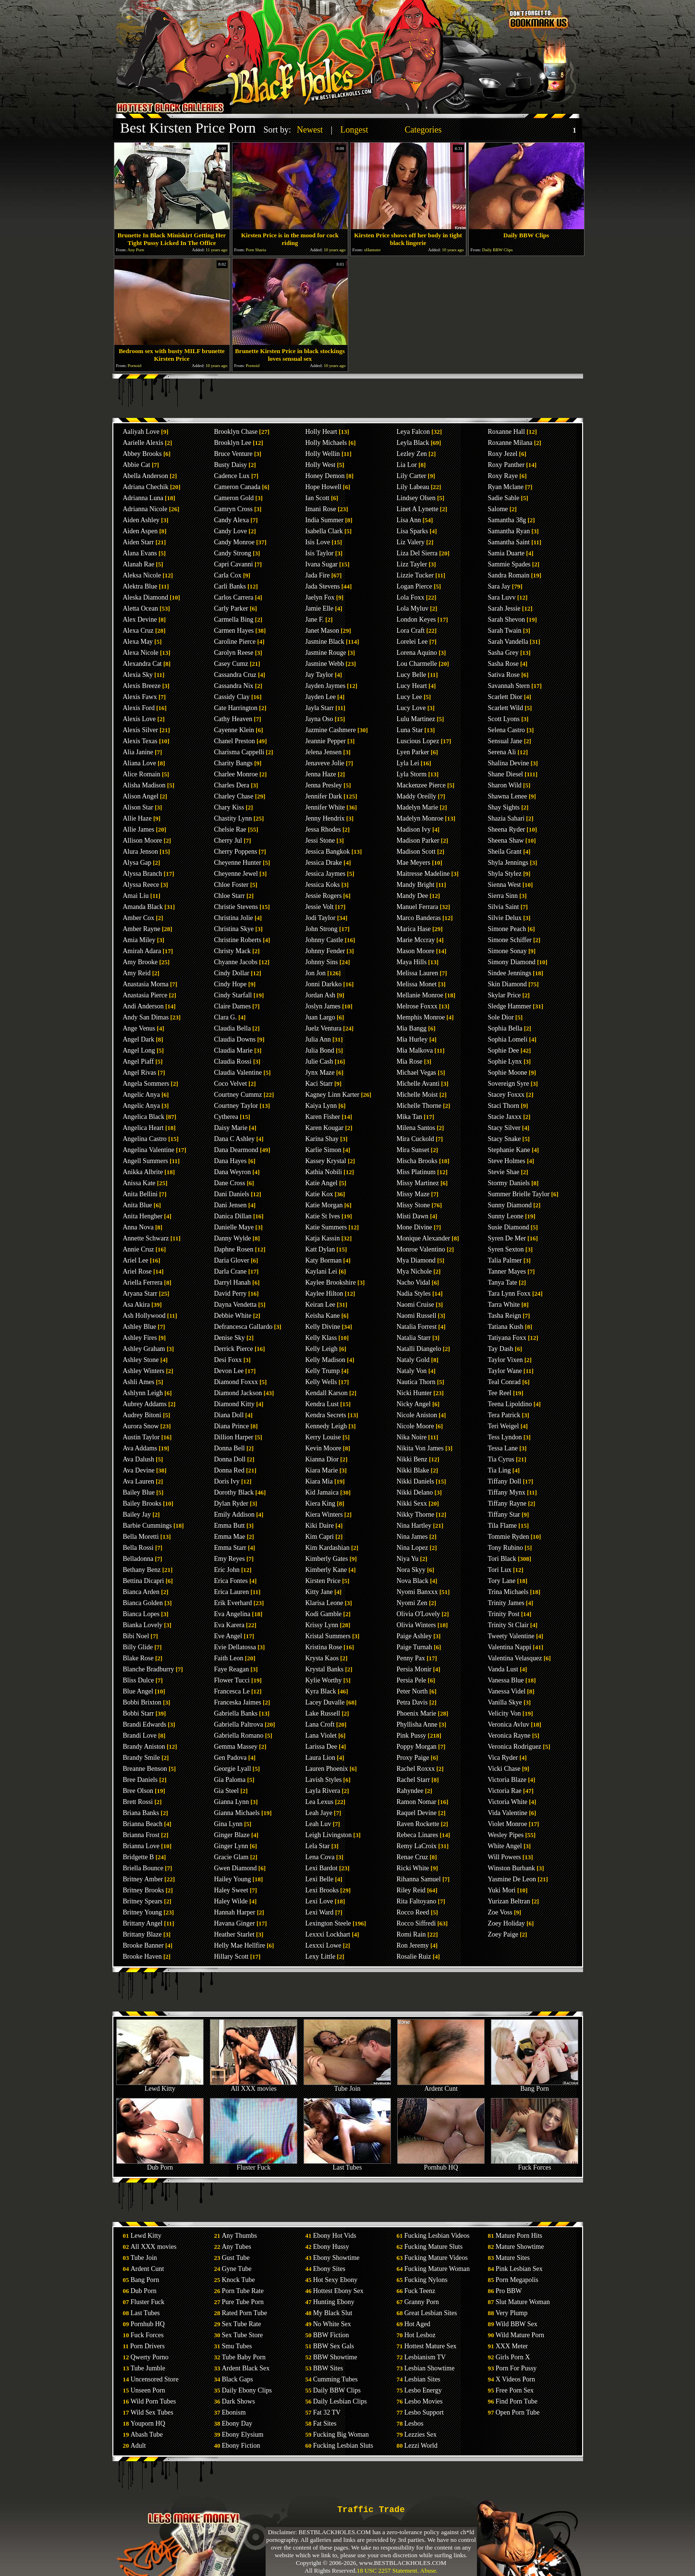 This screenshot has width=695, height=2576. What do you see at coordinates (412, 1735) in the screenshot?
I see `Pink Pussy` at bounding box center [412, 1735].